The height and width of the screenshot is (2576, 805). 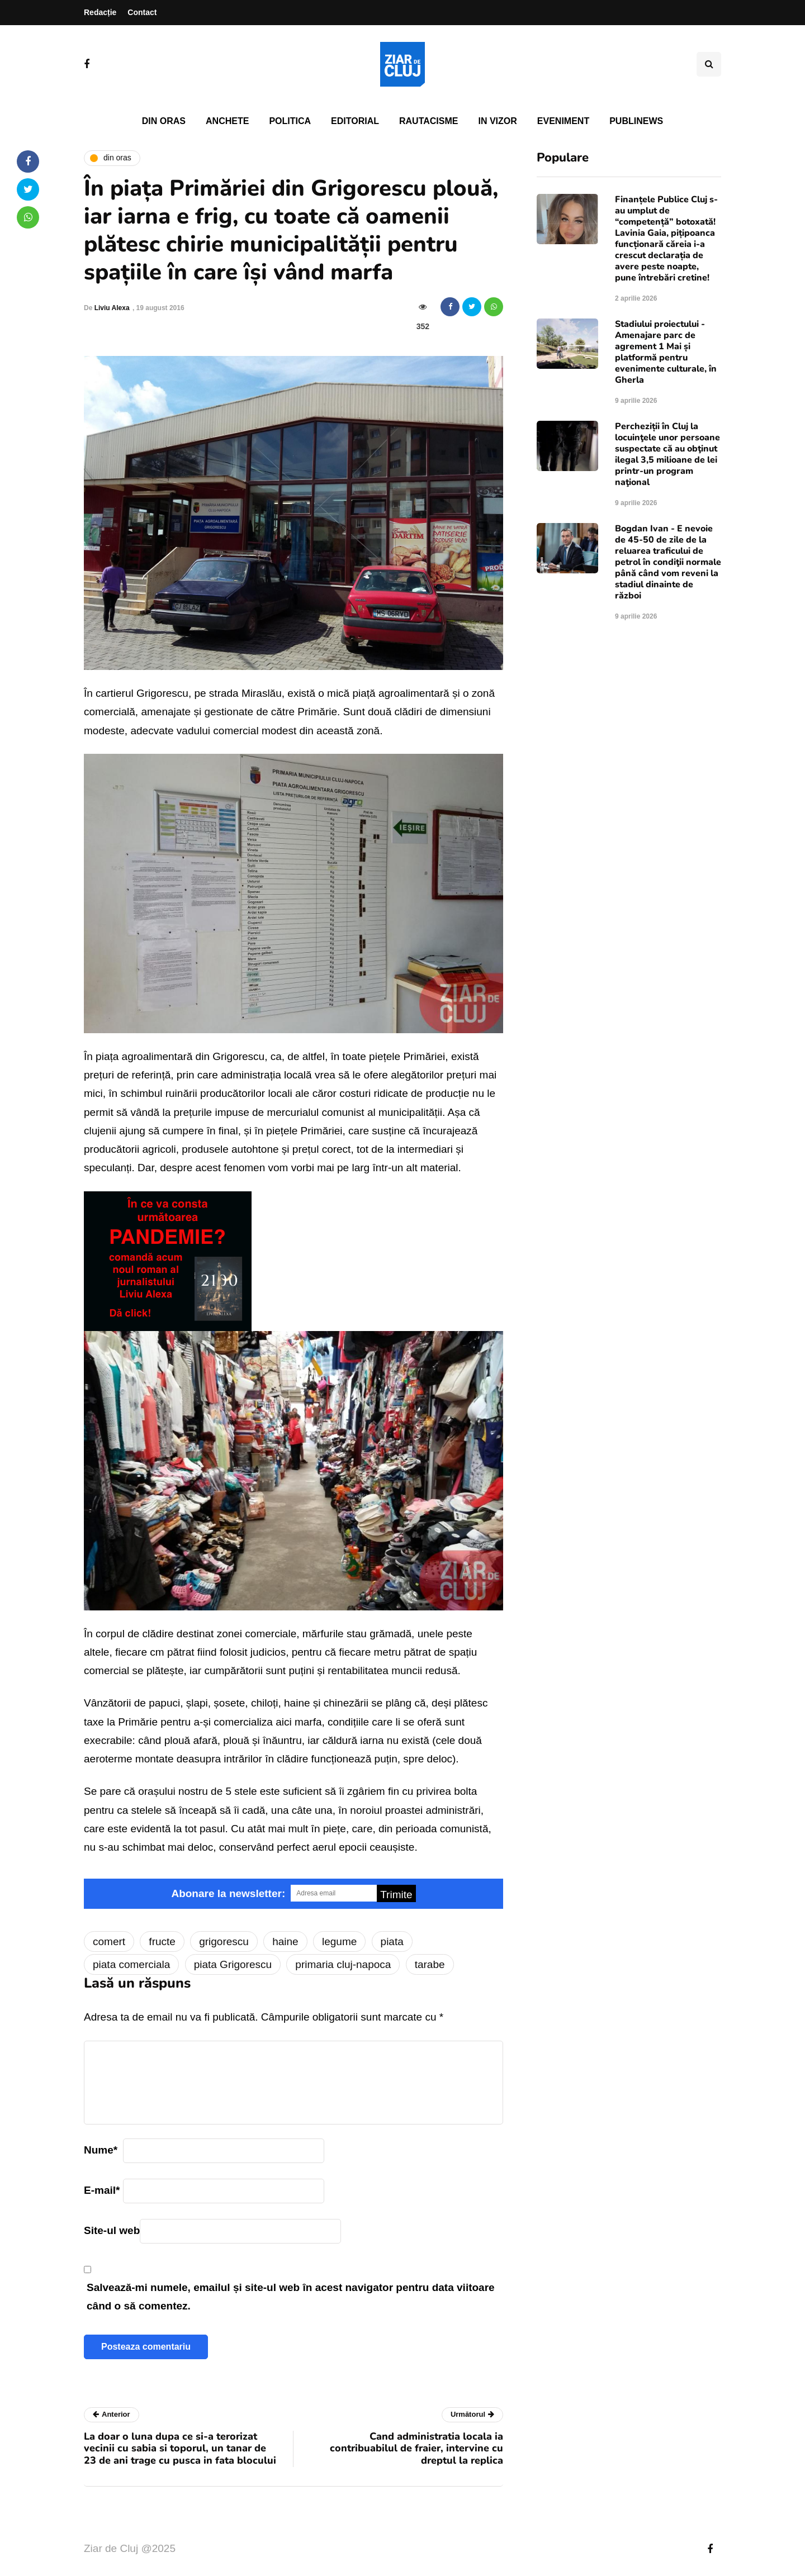 What do you see at coordinates (224, 1941) in the screenshot?
I see `grigorescu` at bounding box center [224, 1941].